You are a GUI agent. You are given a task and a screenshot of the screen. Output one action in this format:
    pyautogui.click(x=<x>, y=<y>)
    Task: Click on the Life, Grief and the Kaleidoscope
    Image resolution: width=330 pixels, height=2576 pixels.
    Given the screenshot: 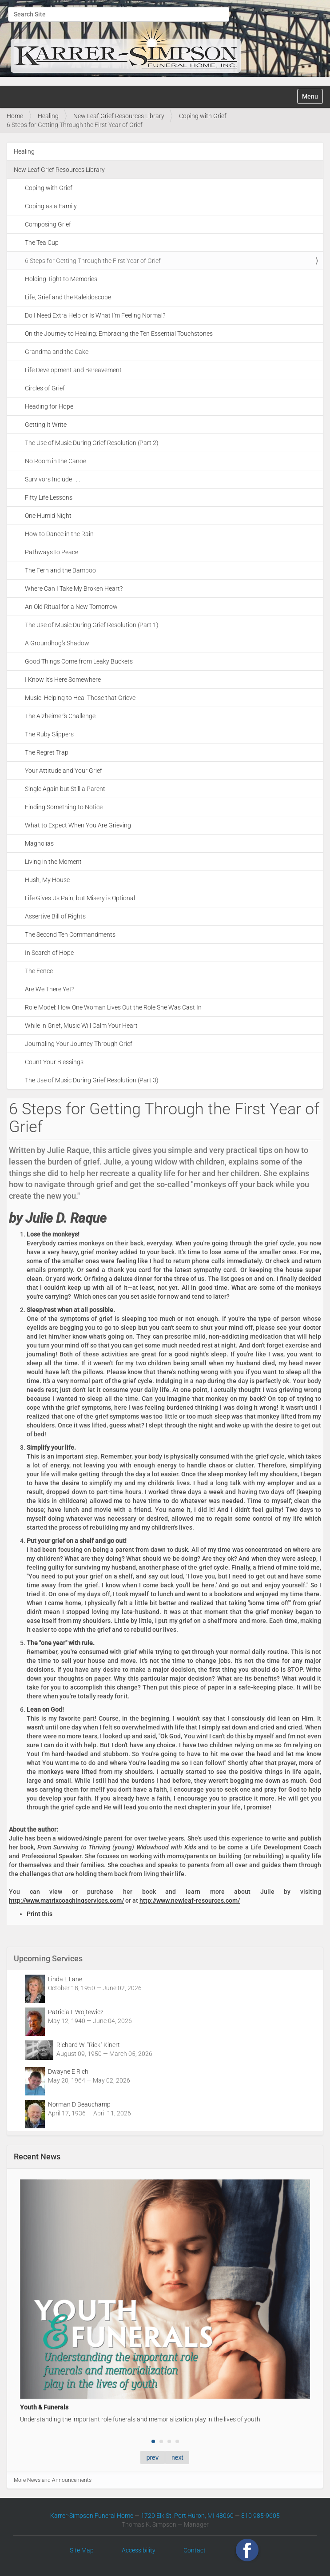 What is the action you would take?
    pyautogui.click(x=68, y=297)
    